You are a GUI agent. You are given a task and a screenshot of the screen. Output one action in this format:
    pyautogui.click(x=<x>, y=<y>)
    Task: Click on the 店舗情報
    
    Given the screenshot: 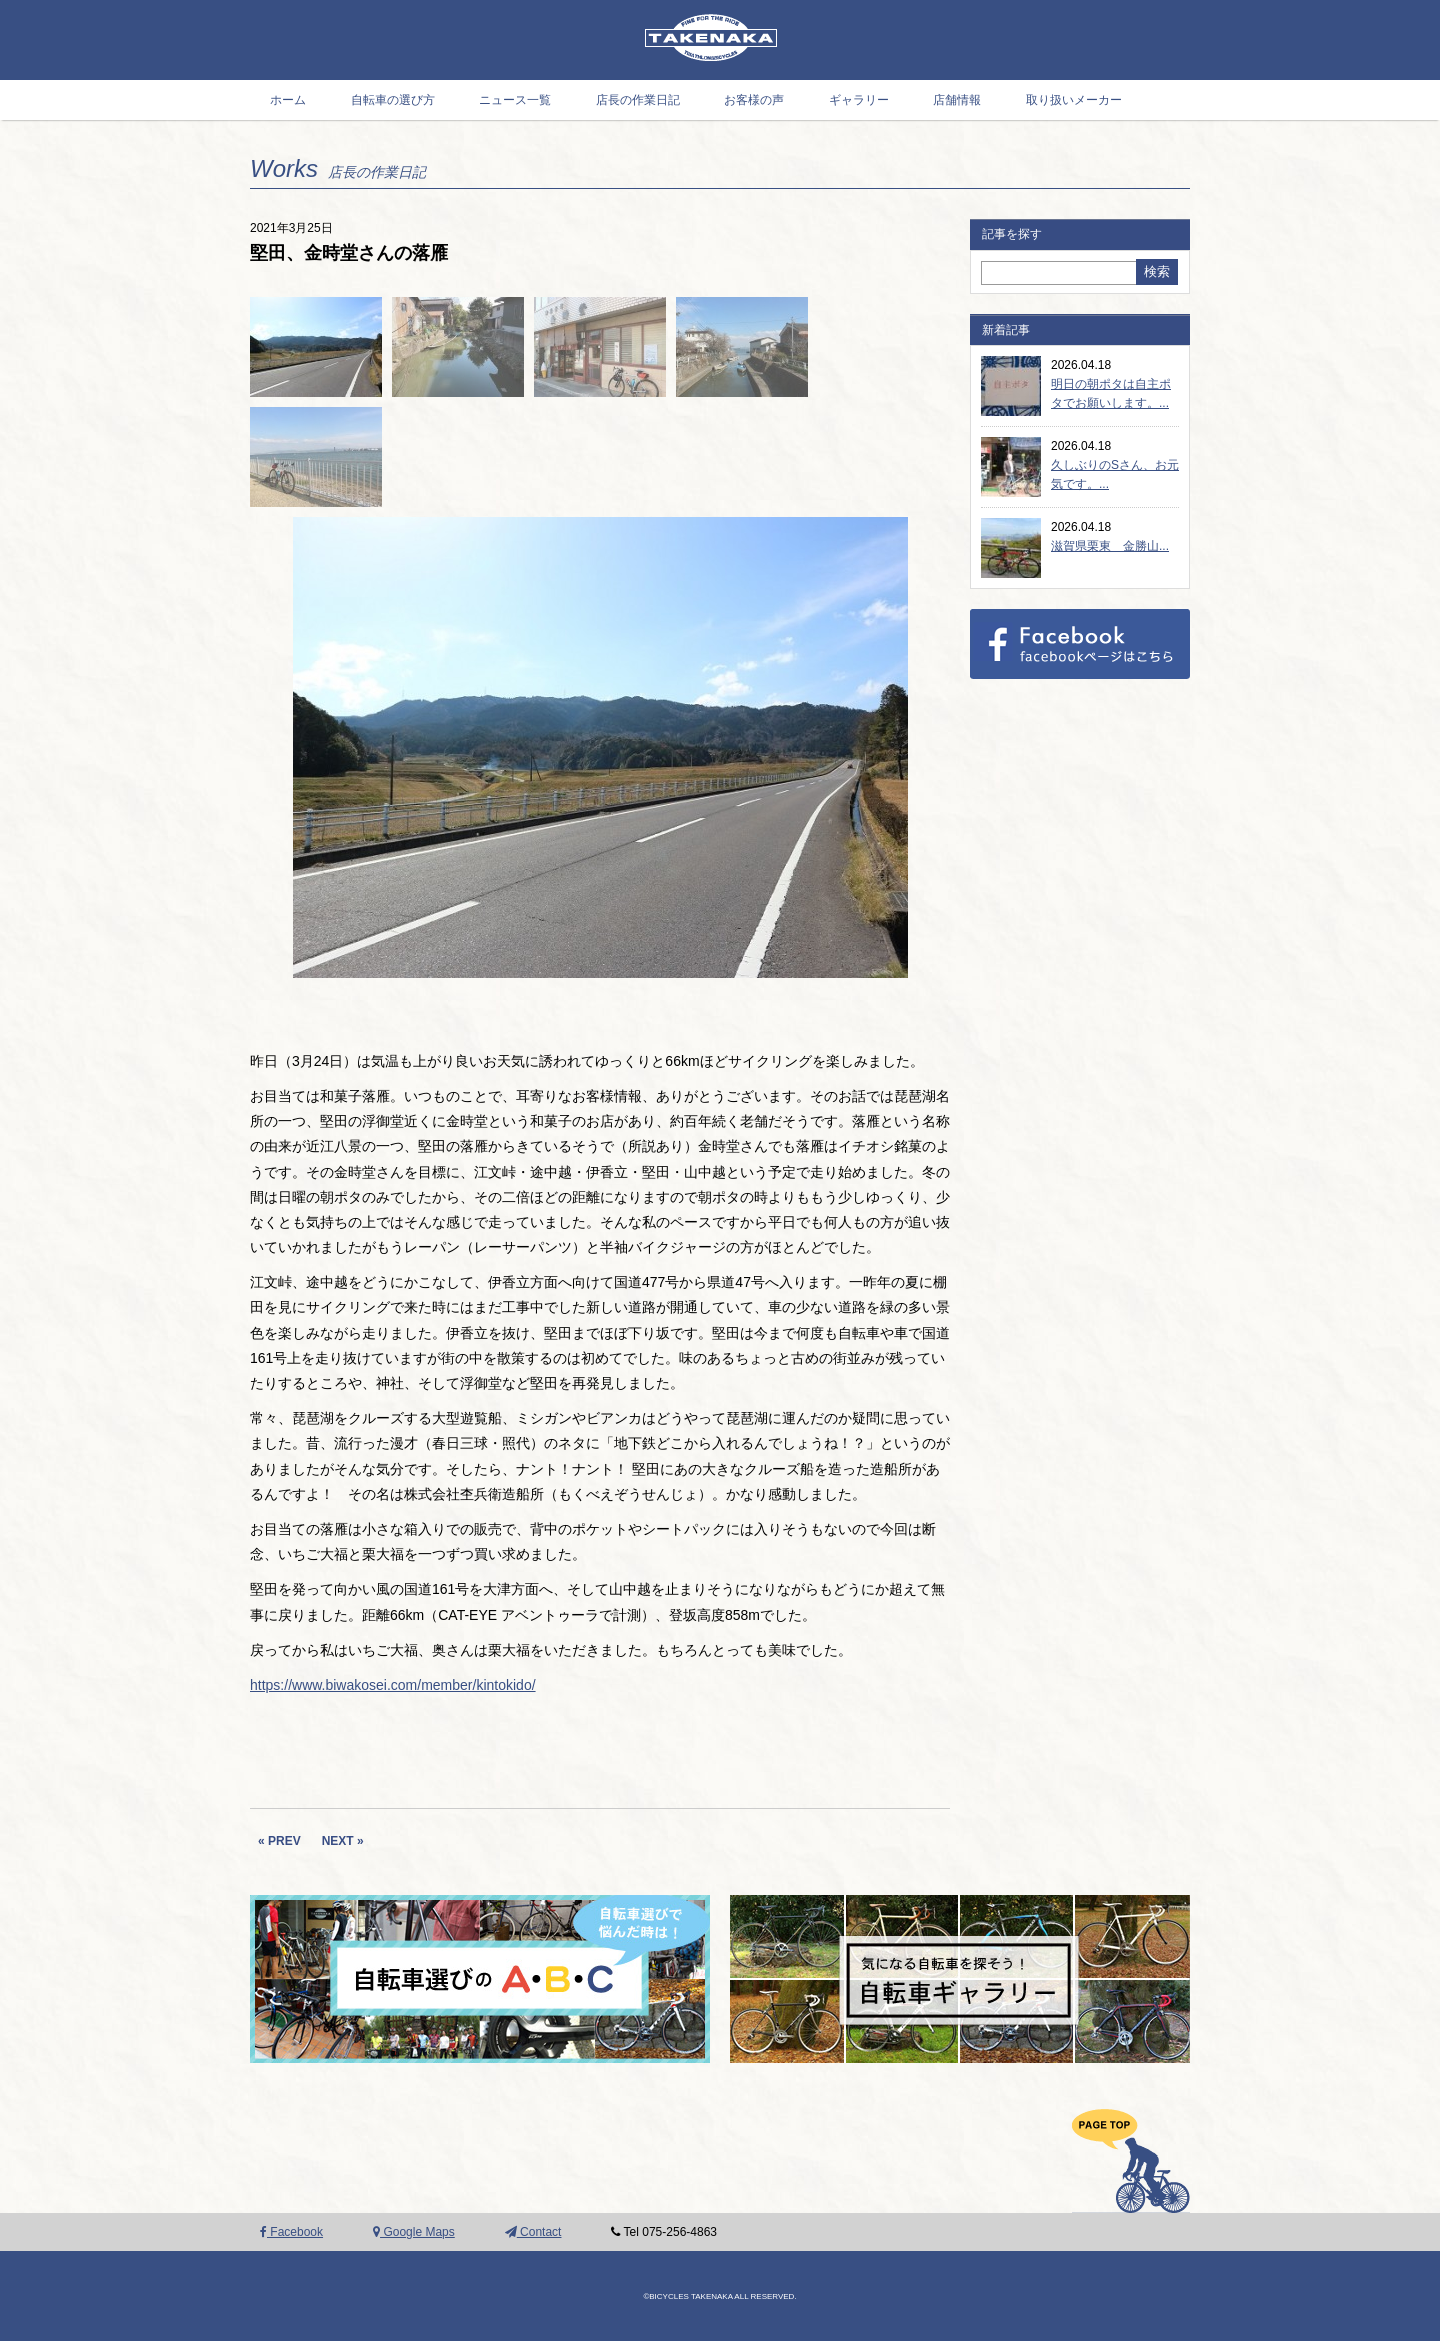 What is the action you would take?
    pyautogui.click(x=957, y=100)
    